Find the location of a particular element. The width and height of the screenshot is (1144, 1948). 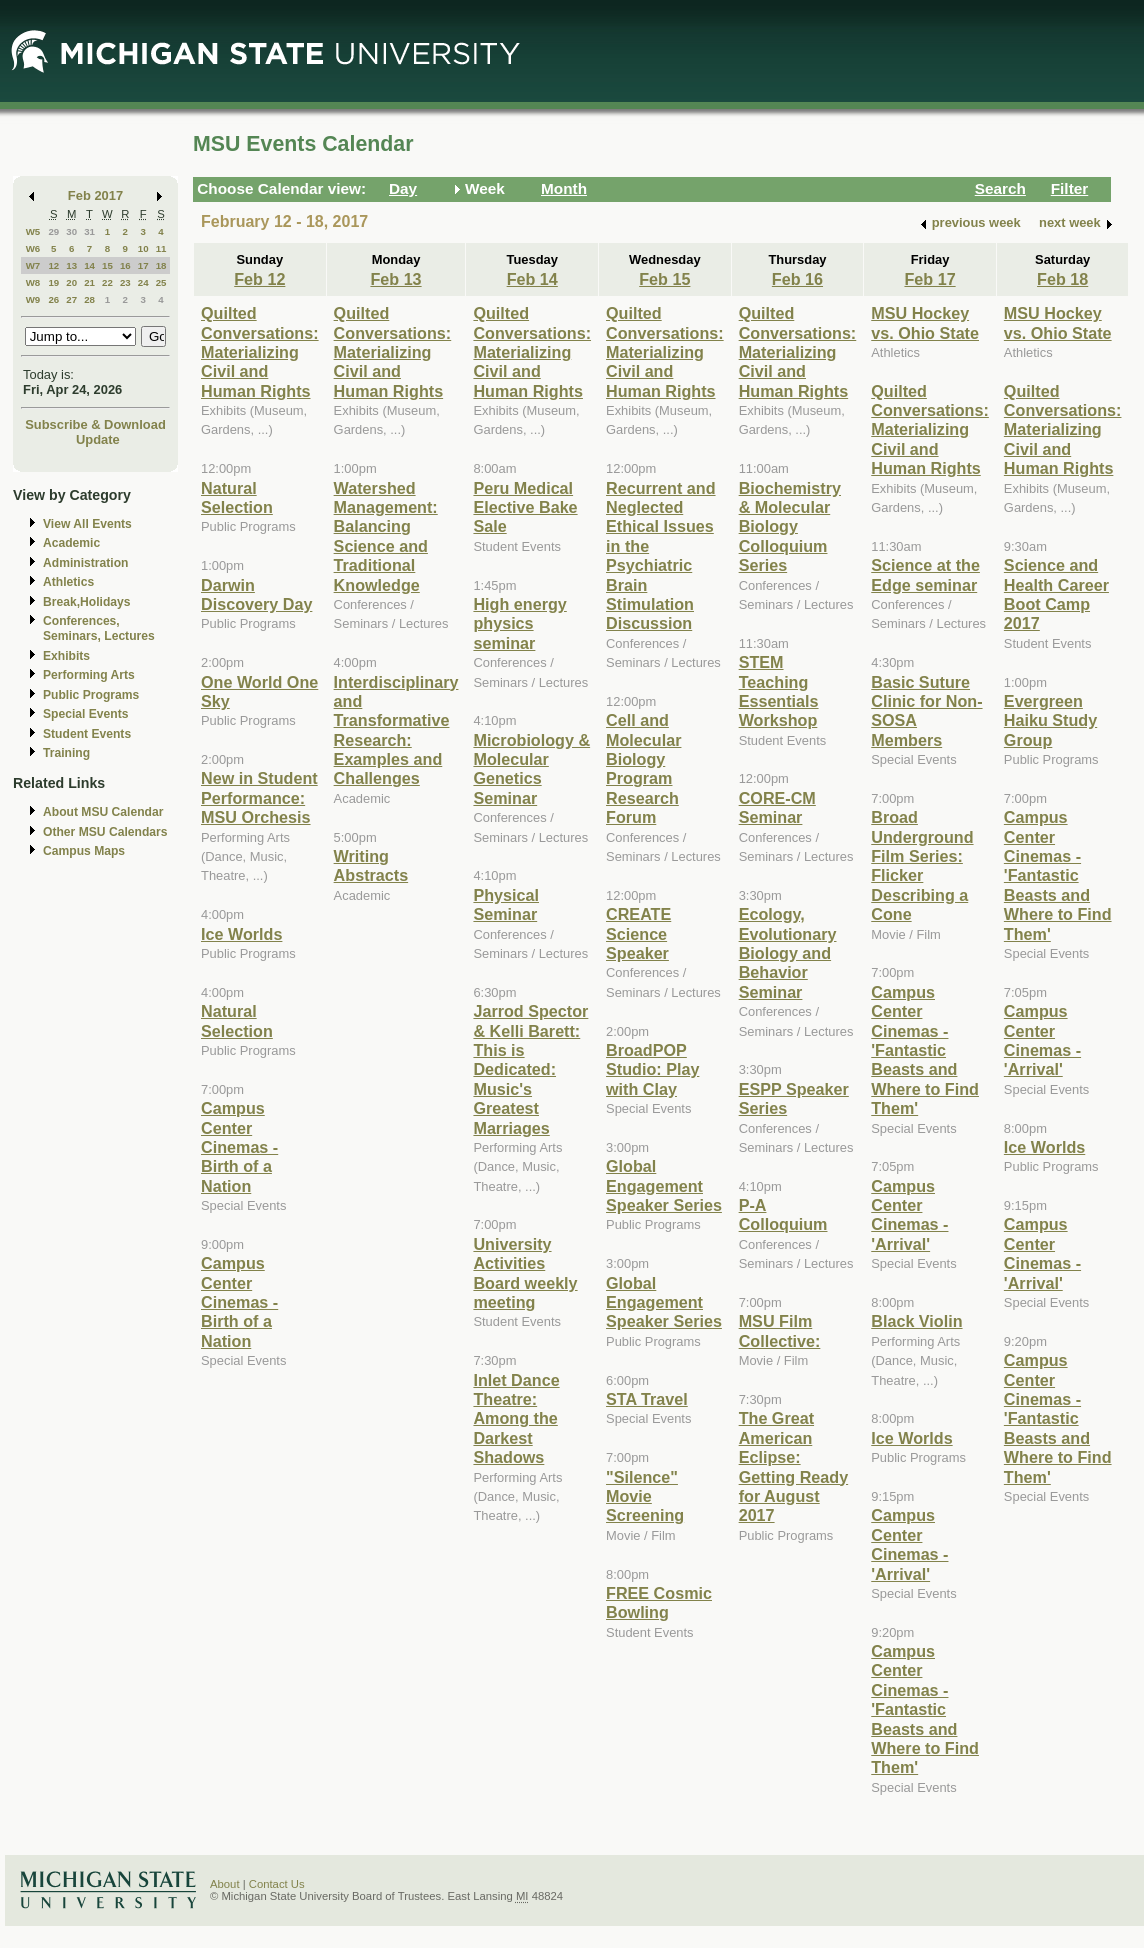

Recurrent and Neglected Ethical Issues in the Psychiatric Brain Stimulation Discussion is located at coordinates (661, 556).